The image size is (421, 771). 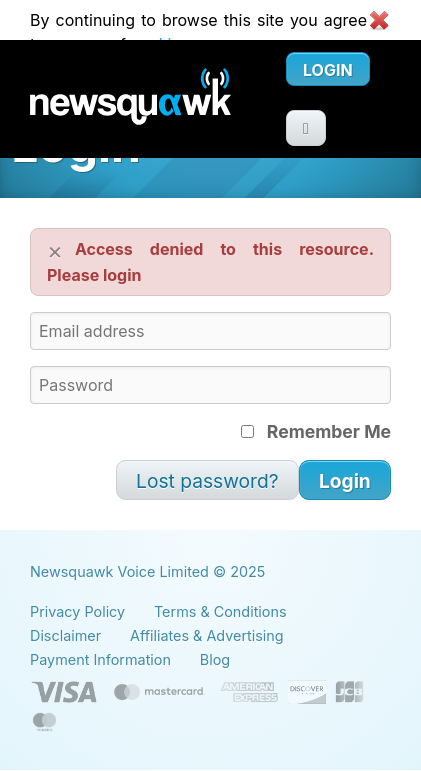 I want to click on Payment Information, so click(x=100, y=659).